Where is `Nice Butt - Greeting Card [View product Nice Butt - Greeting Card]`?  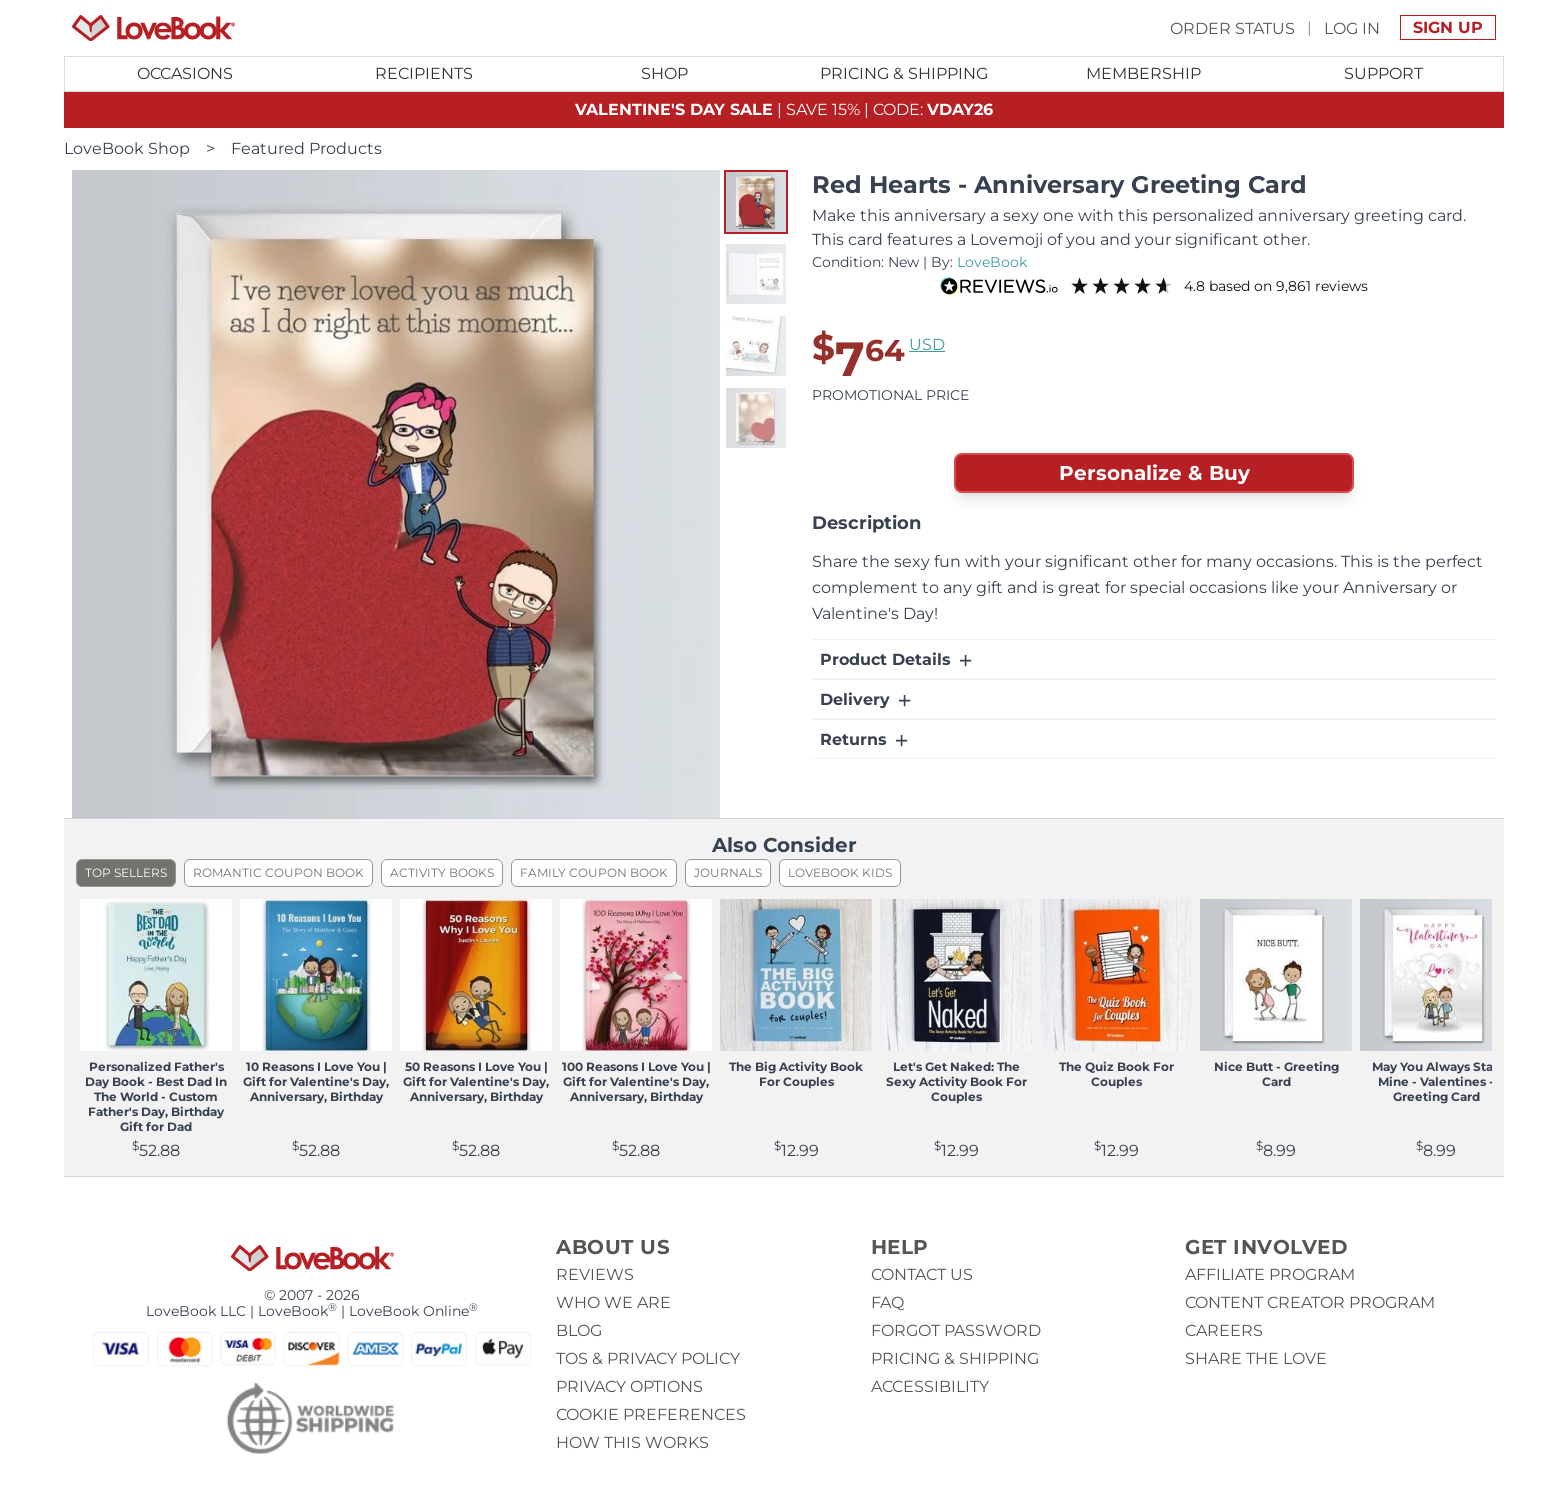 Nice Butt - Greeting Card [View product Nice Butt - Greeting Card] is located at coordinates (1276, 1074).